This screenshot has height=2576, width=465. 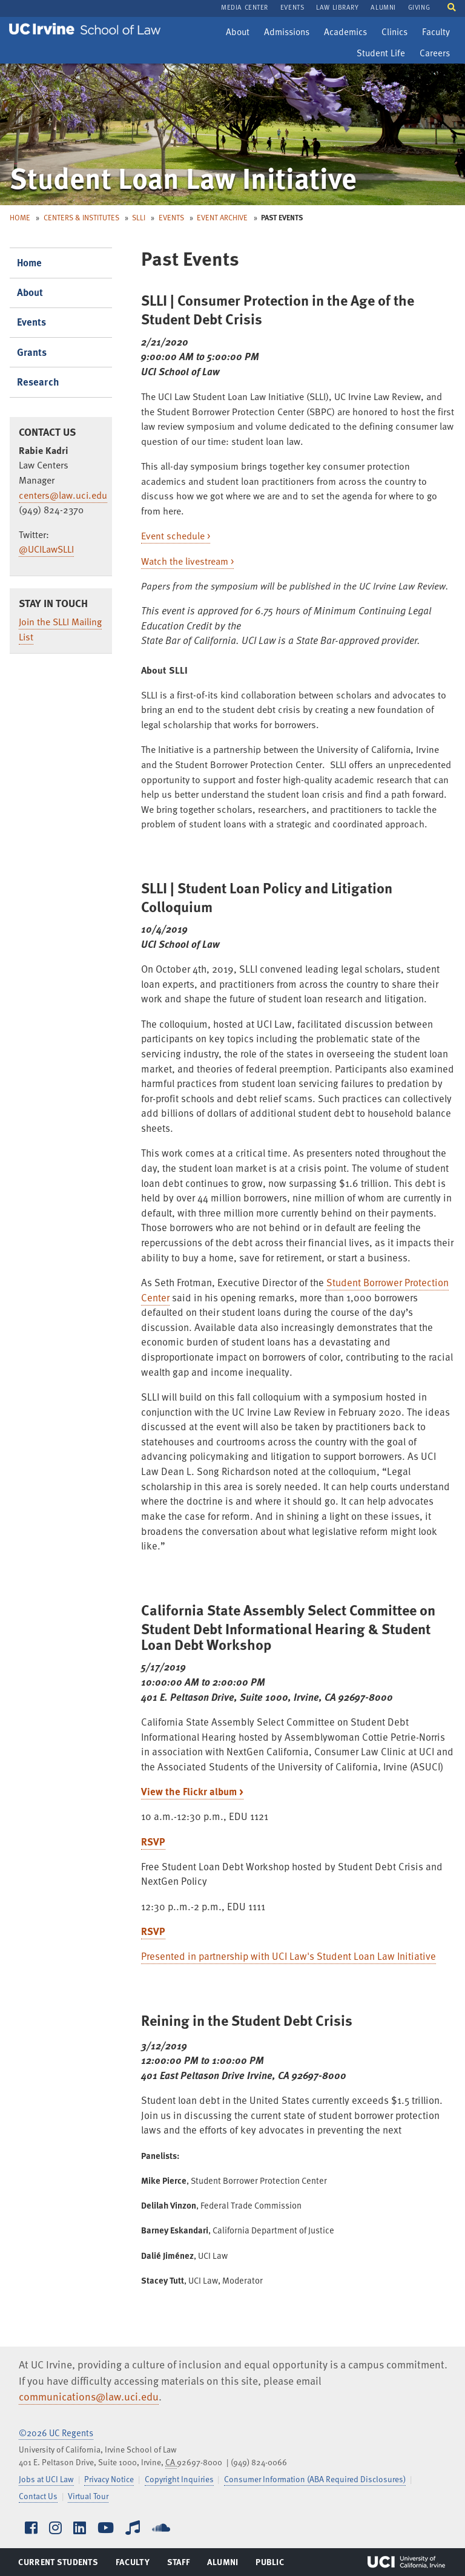 I want to click on Contact Us, so click(x=38, y=2495).